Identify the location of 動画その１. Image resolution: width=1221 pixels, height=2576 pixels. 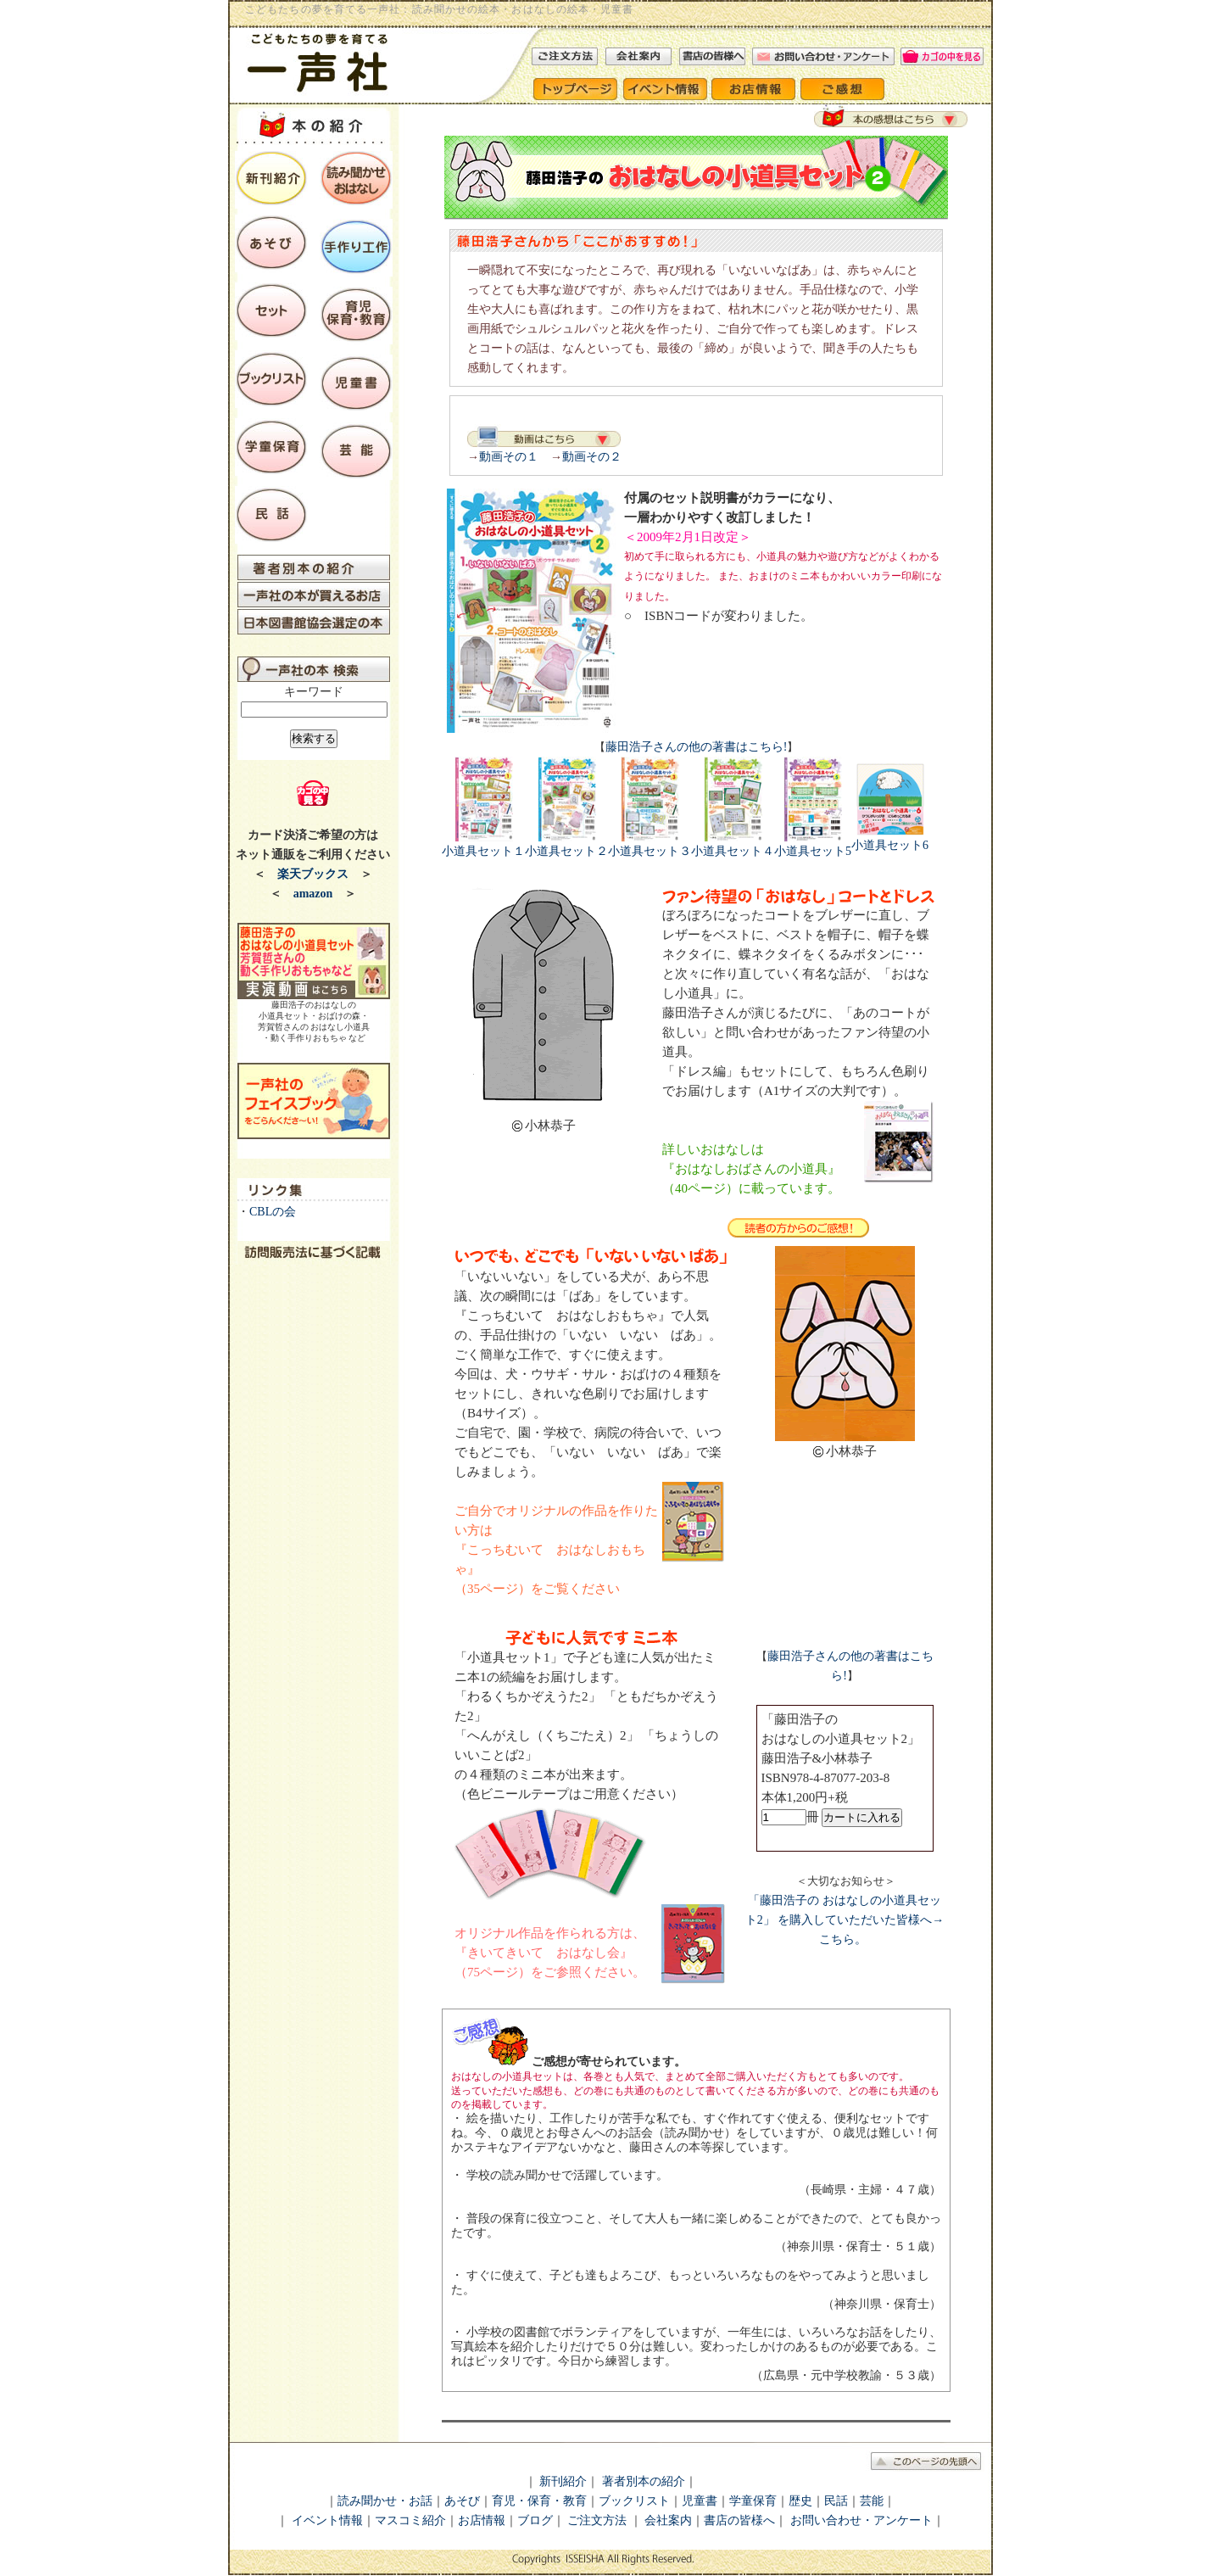
(508, 456).